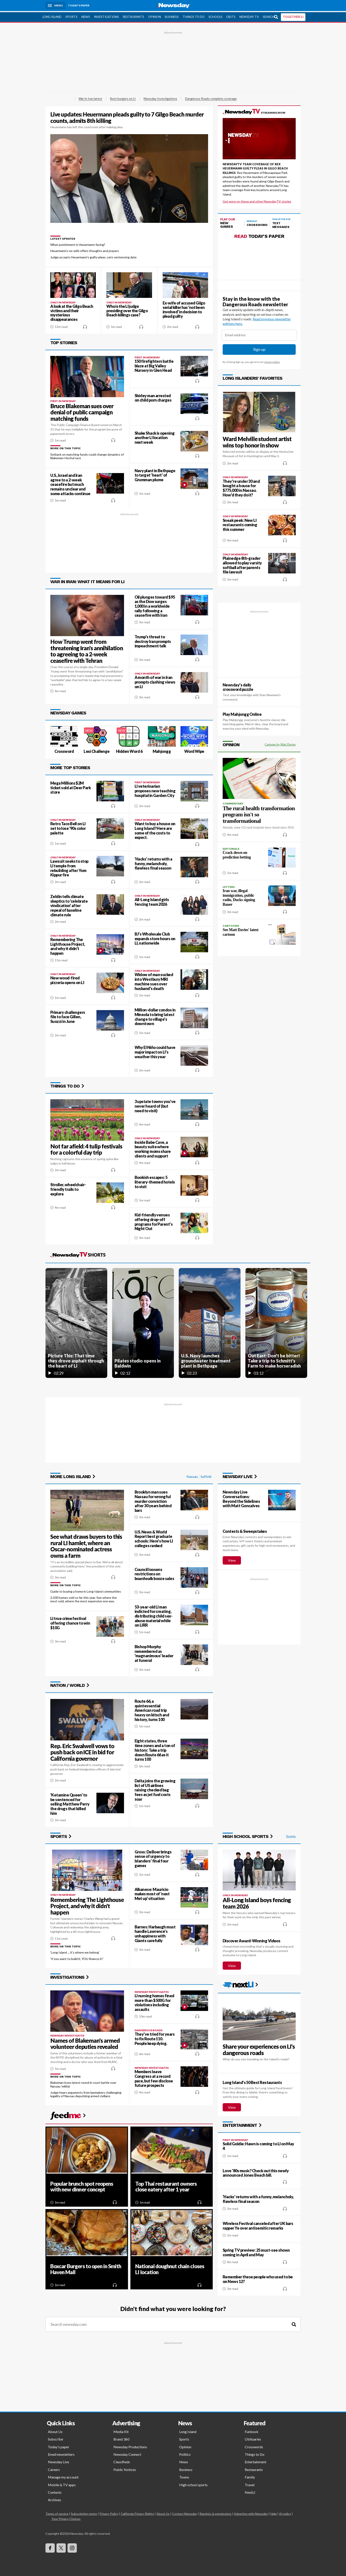 The width and height of the screenshot is (346, 2576). Describe the element at coordinates (171, 480) in the screenshot. I see `[Navy plant in Bethpage to target 'heart' of Grumman plume]` at that location.